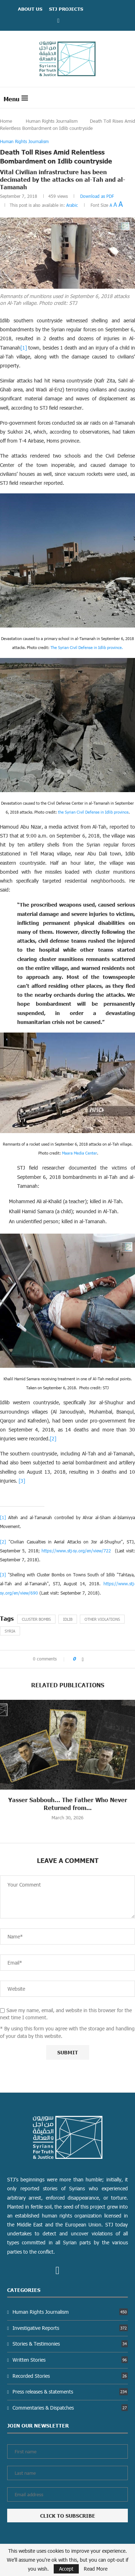  What do you see at coordinates (70, 2343) in the screenshot?
I see `Stories & Testimonies` at bounding box center [70, 2343].